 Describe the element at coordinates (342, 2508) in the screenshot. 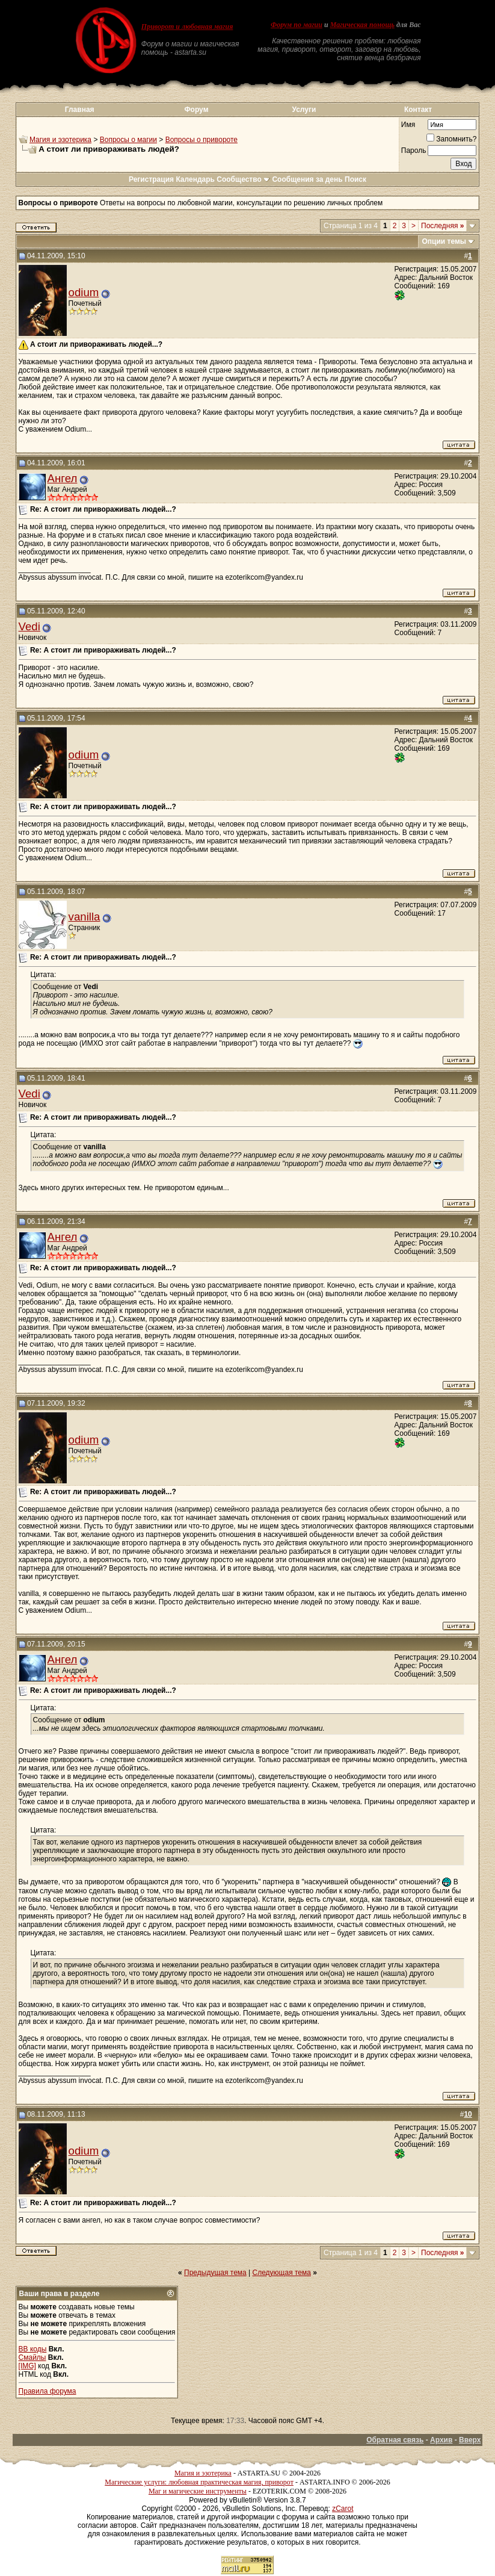

I see `zCarot` at that location.